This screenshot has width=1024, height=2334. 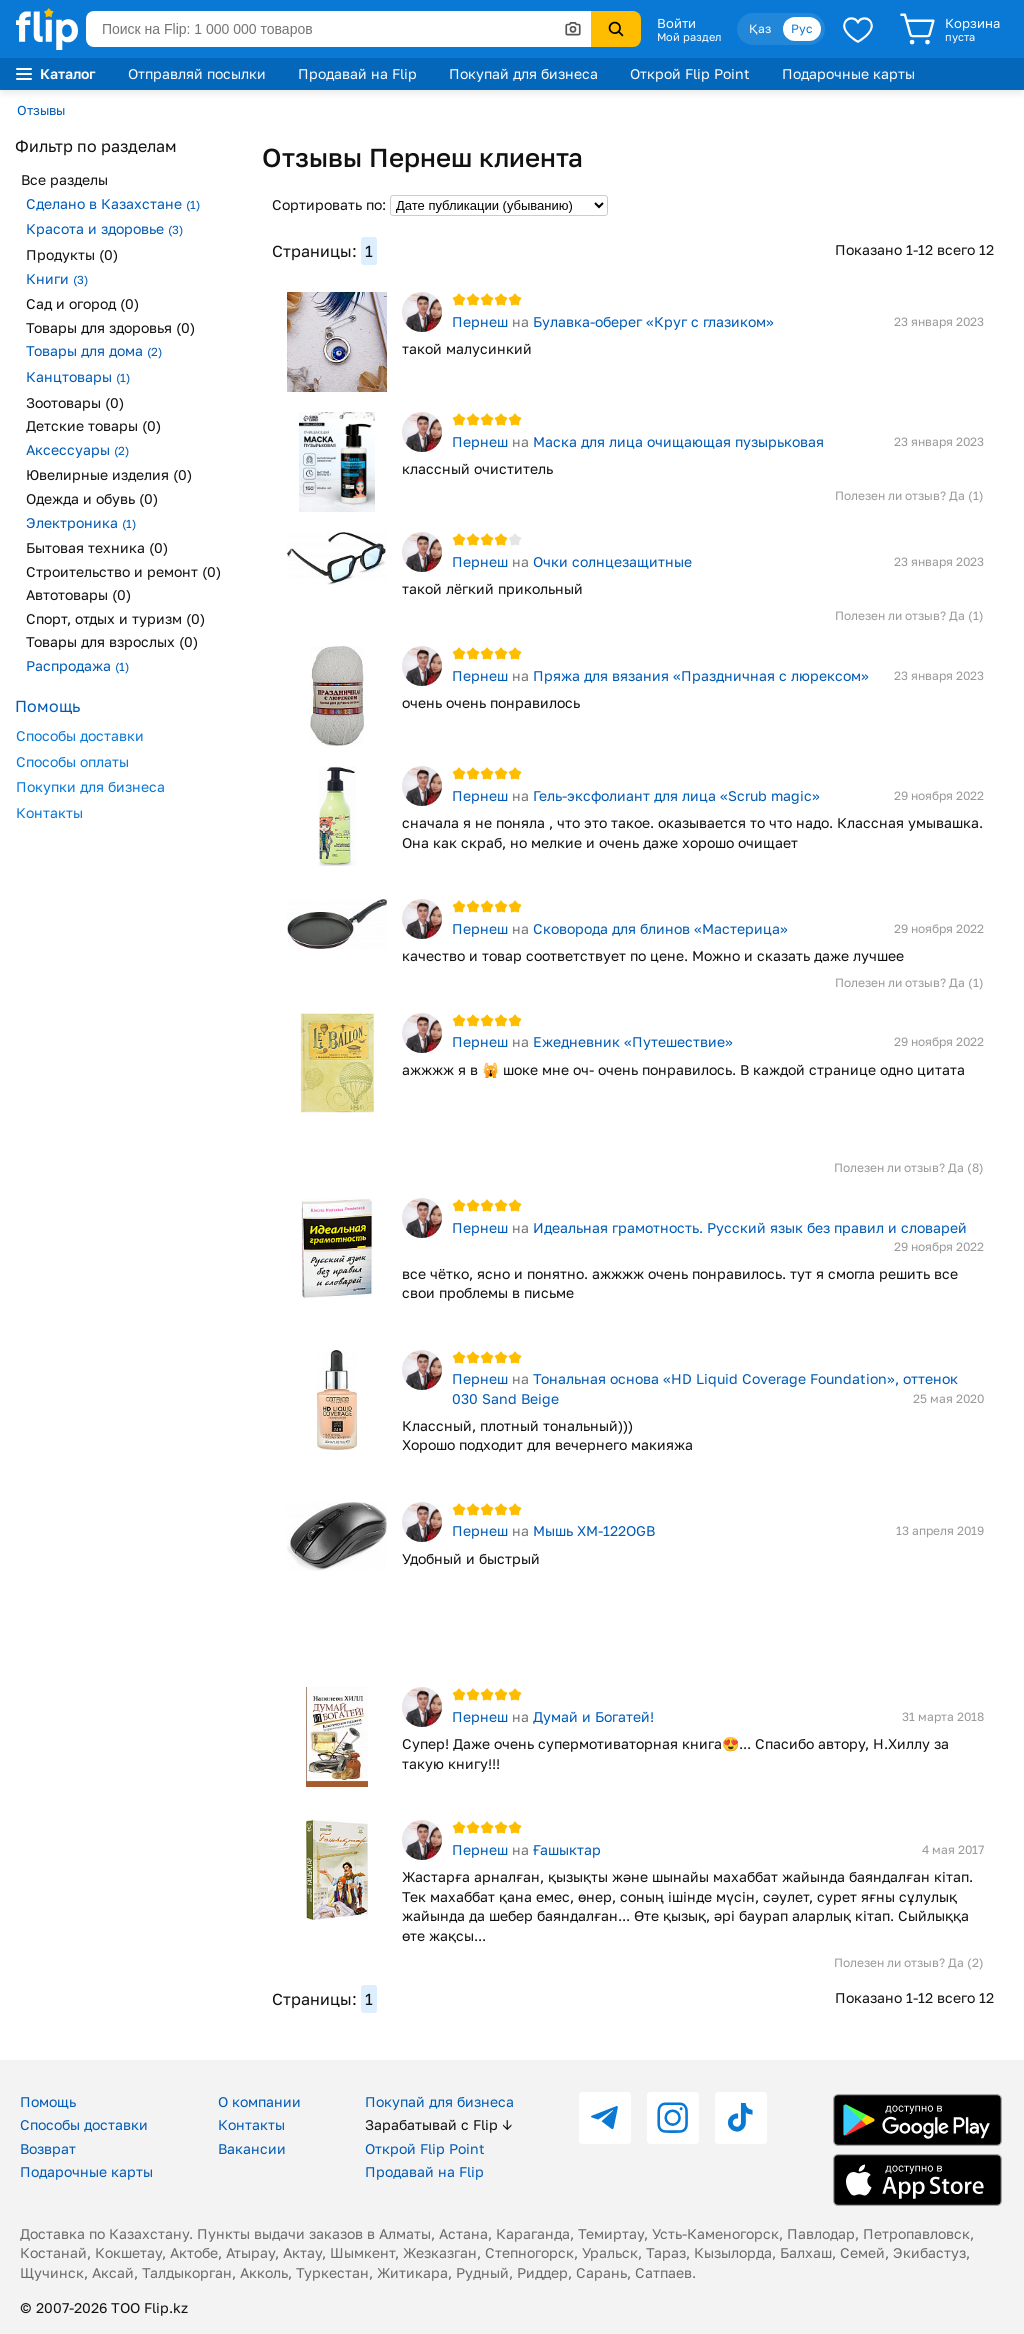 What do you see at coordinates (678, 441) in the screenshot?
I see `Маска для лица очищающая пузырьковая` at bounding box center [678, 441].